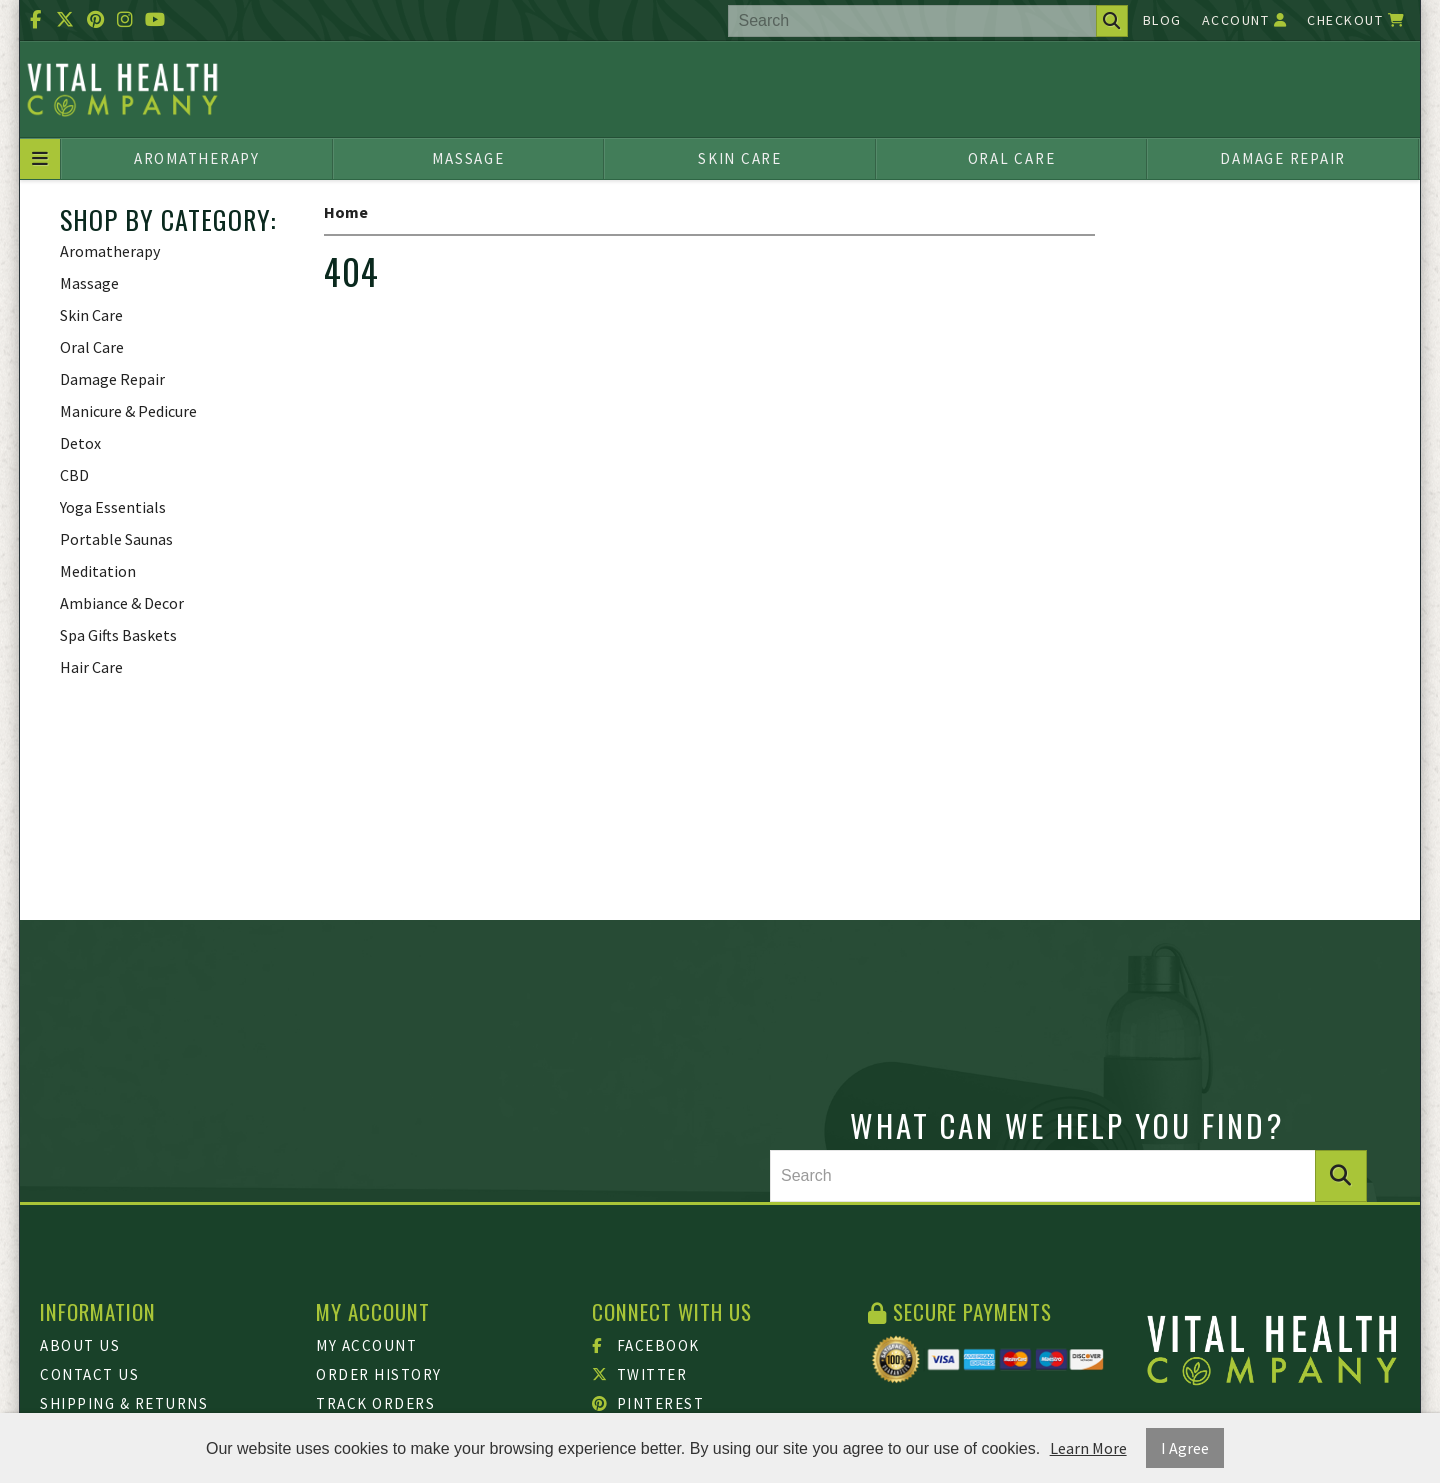 The image size is (1440, 1483). What do you see at coordinates (366, 1345) in the screenshot?
I see `My Account` at bounding box center [366, 1345].